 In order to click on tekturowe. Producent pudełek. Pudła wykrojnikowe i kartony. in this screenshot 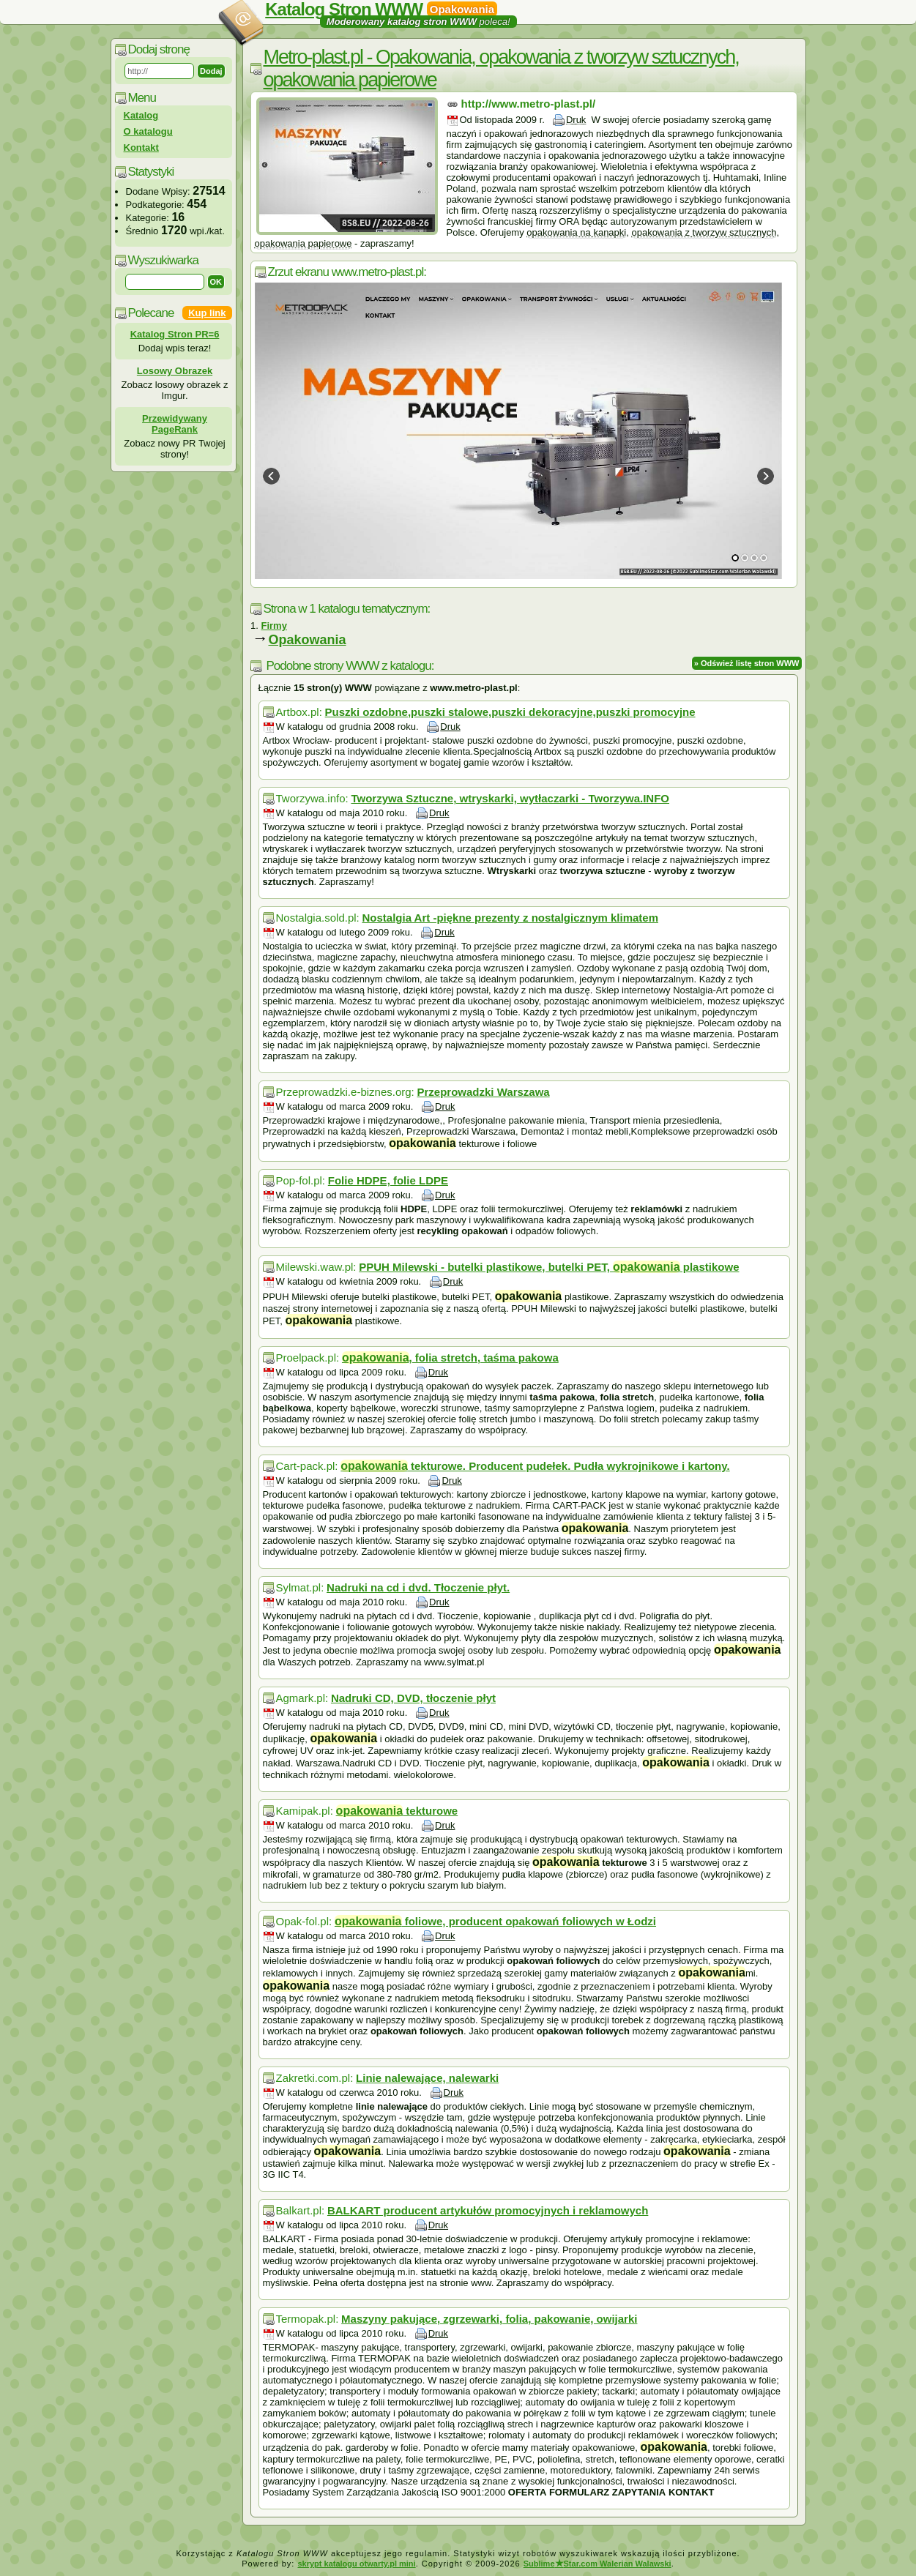, I will do `click(534, 1466)`.